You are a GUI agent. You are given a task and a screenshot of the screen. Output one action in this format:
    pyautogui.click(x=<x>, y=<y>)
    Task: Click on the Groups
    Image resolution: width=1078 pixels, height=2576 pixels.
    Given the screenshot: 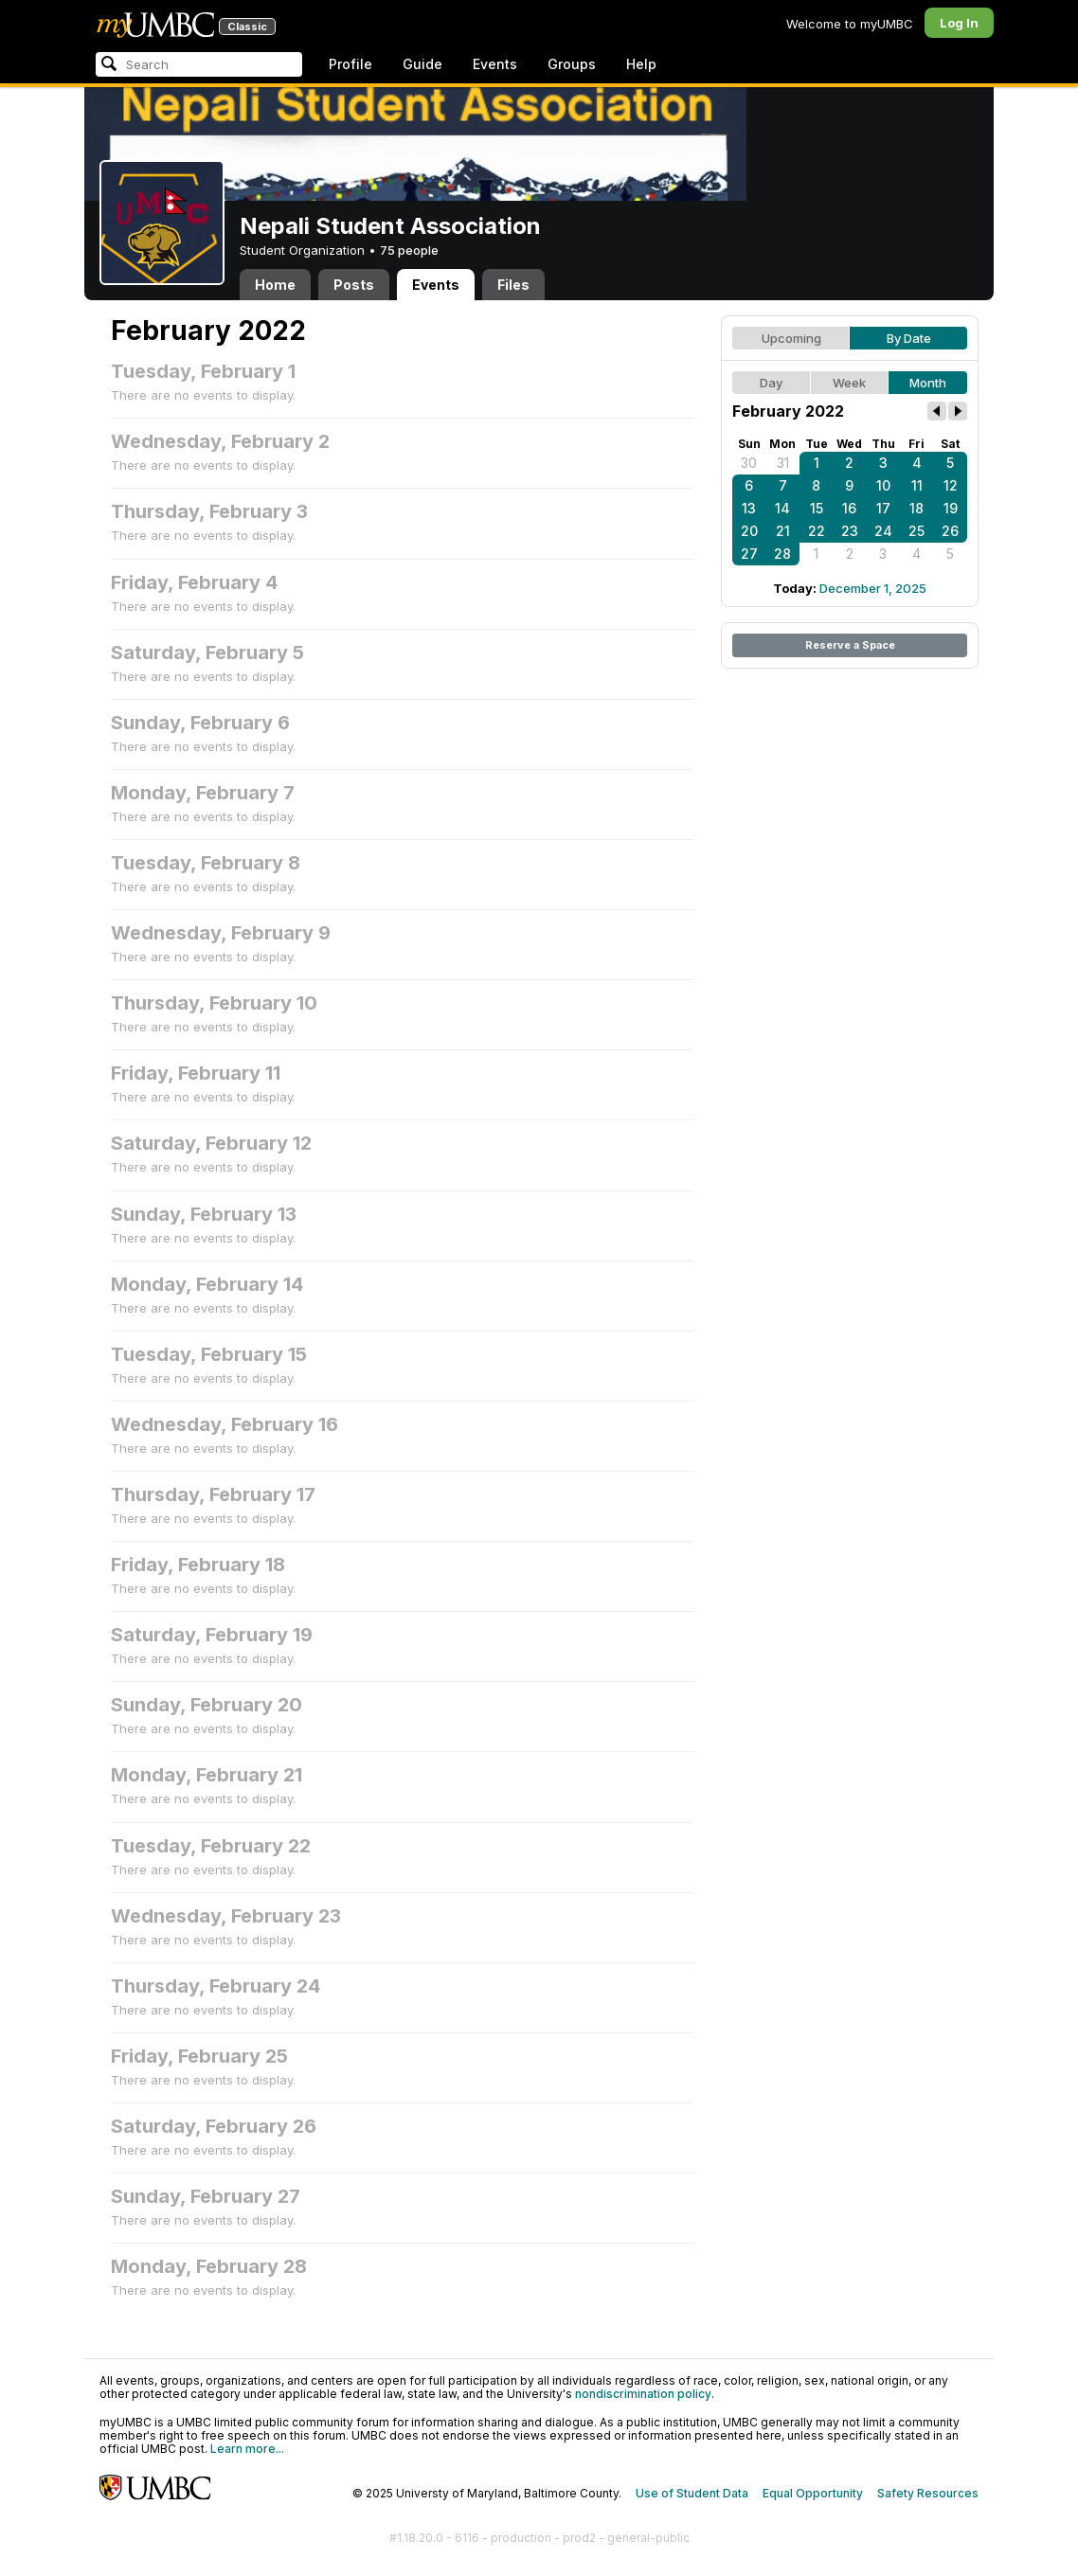 What is the action you would take?
    pyautogui.click(x=572, y=64)
    